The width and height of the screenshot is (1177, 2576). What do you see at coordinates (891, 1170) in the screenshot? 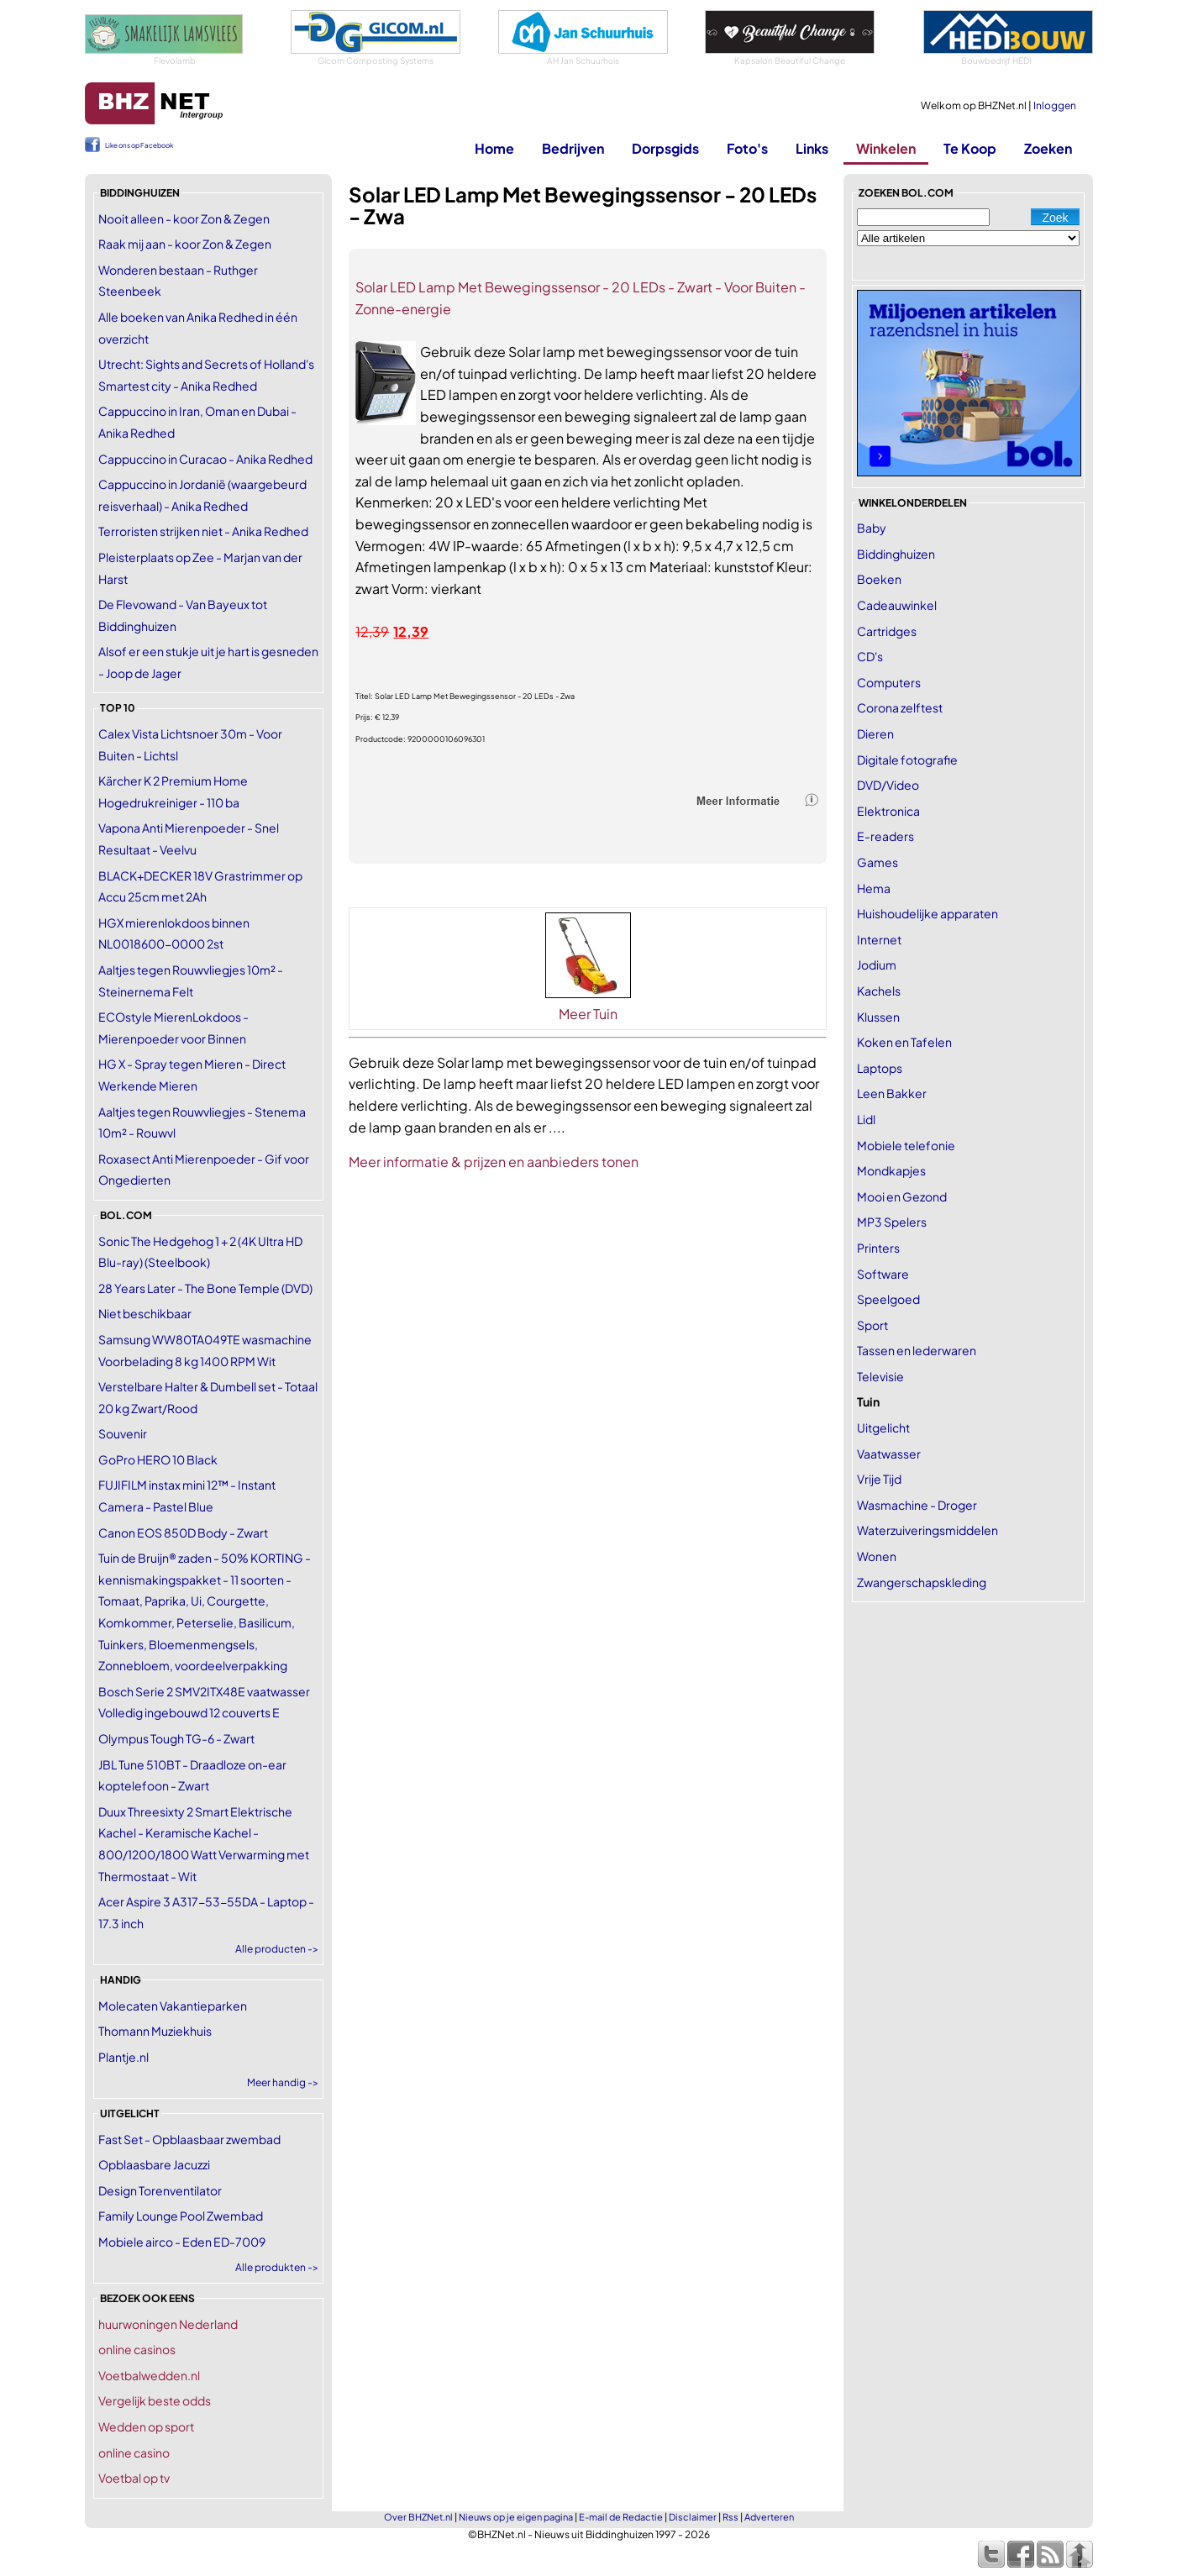
I see `Mondkapjes` at bounding box center [891, 1170].